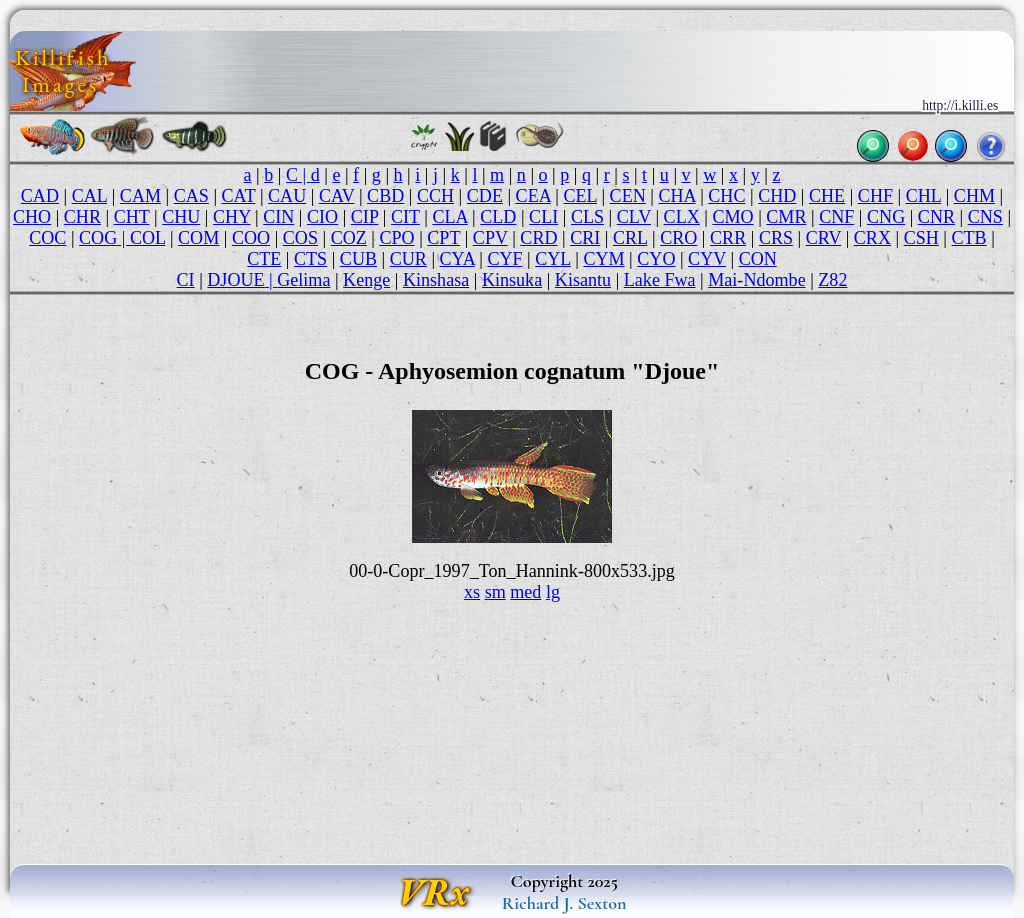 Image resolution: width=1024 pixels, height=918 pixels. What do you see at coordinates (310, 259) in the screenshot?
I see `CTS` at bounding box center [310, 259].